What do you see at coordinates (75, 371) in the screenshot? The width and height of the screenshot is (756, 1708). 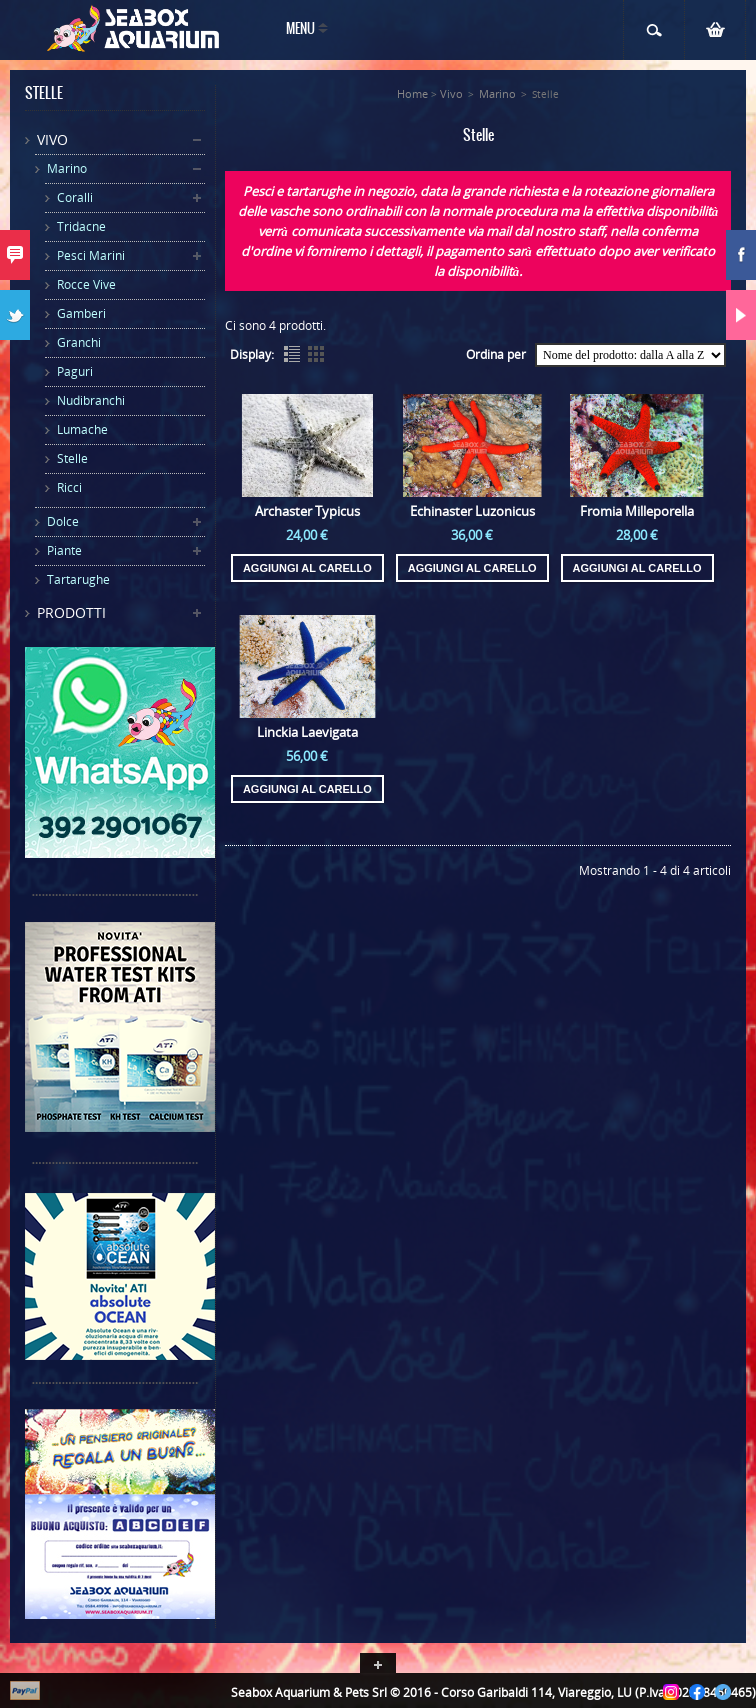 I see `Paguri` at bounding box center [75, 371].